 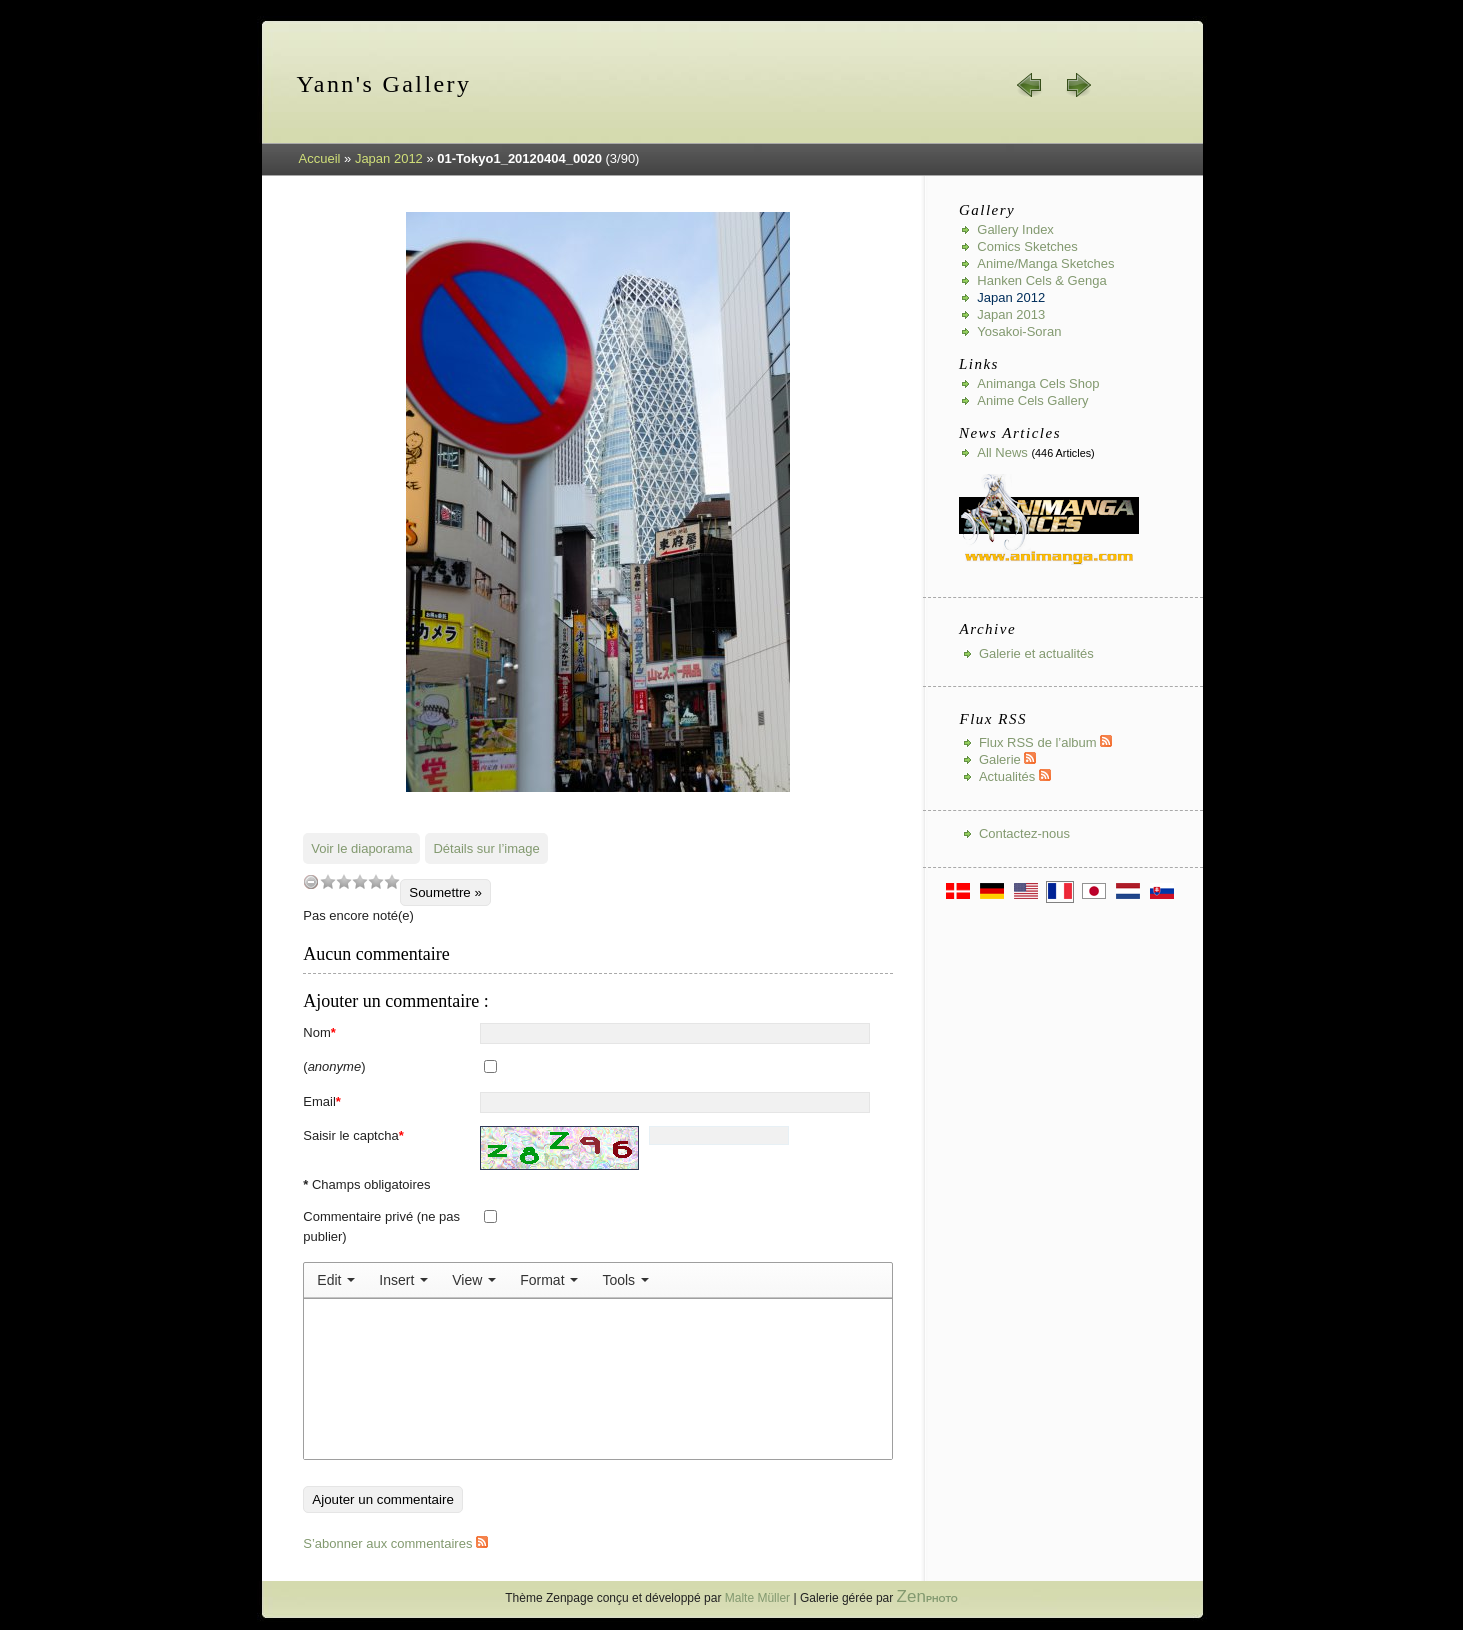 What do you see at coordinates (336, 1280) in the screenshot?
I see `[menuitem]` at bounding box center [336, 1280].